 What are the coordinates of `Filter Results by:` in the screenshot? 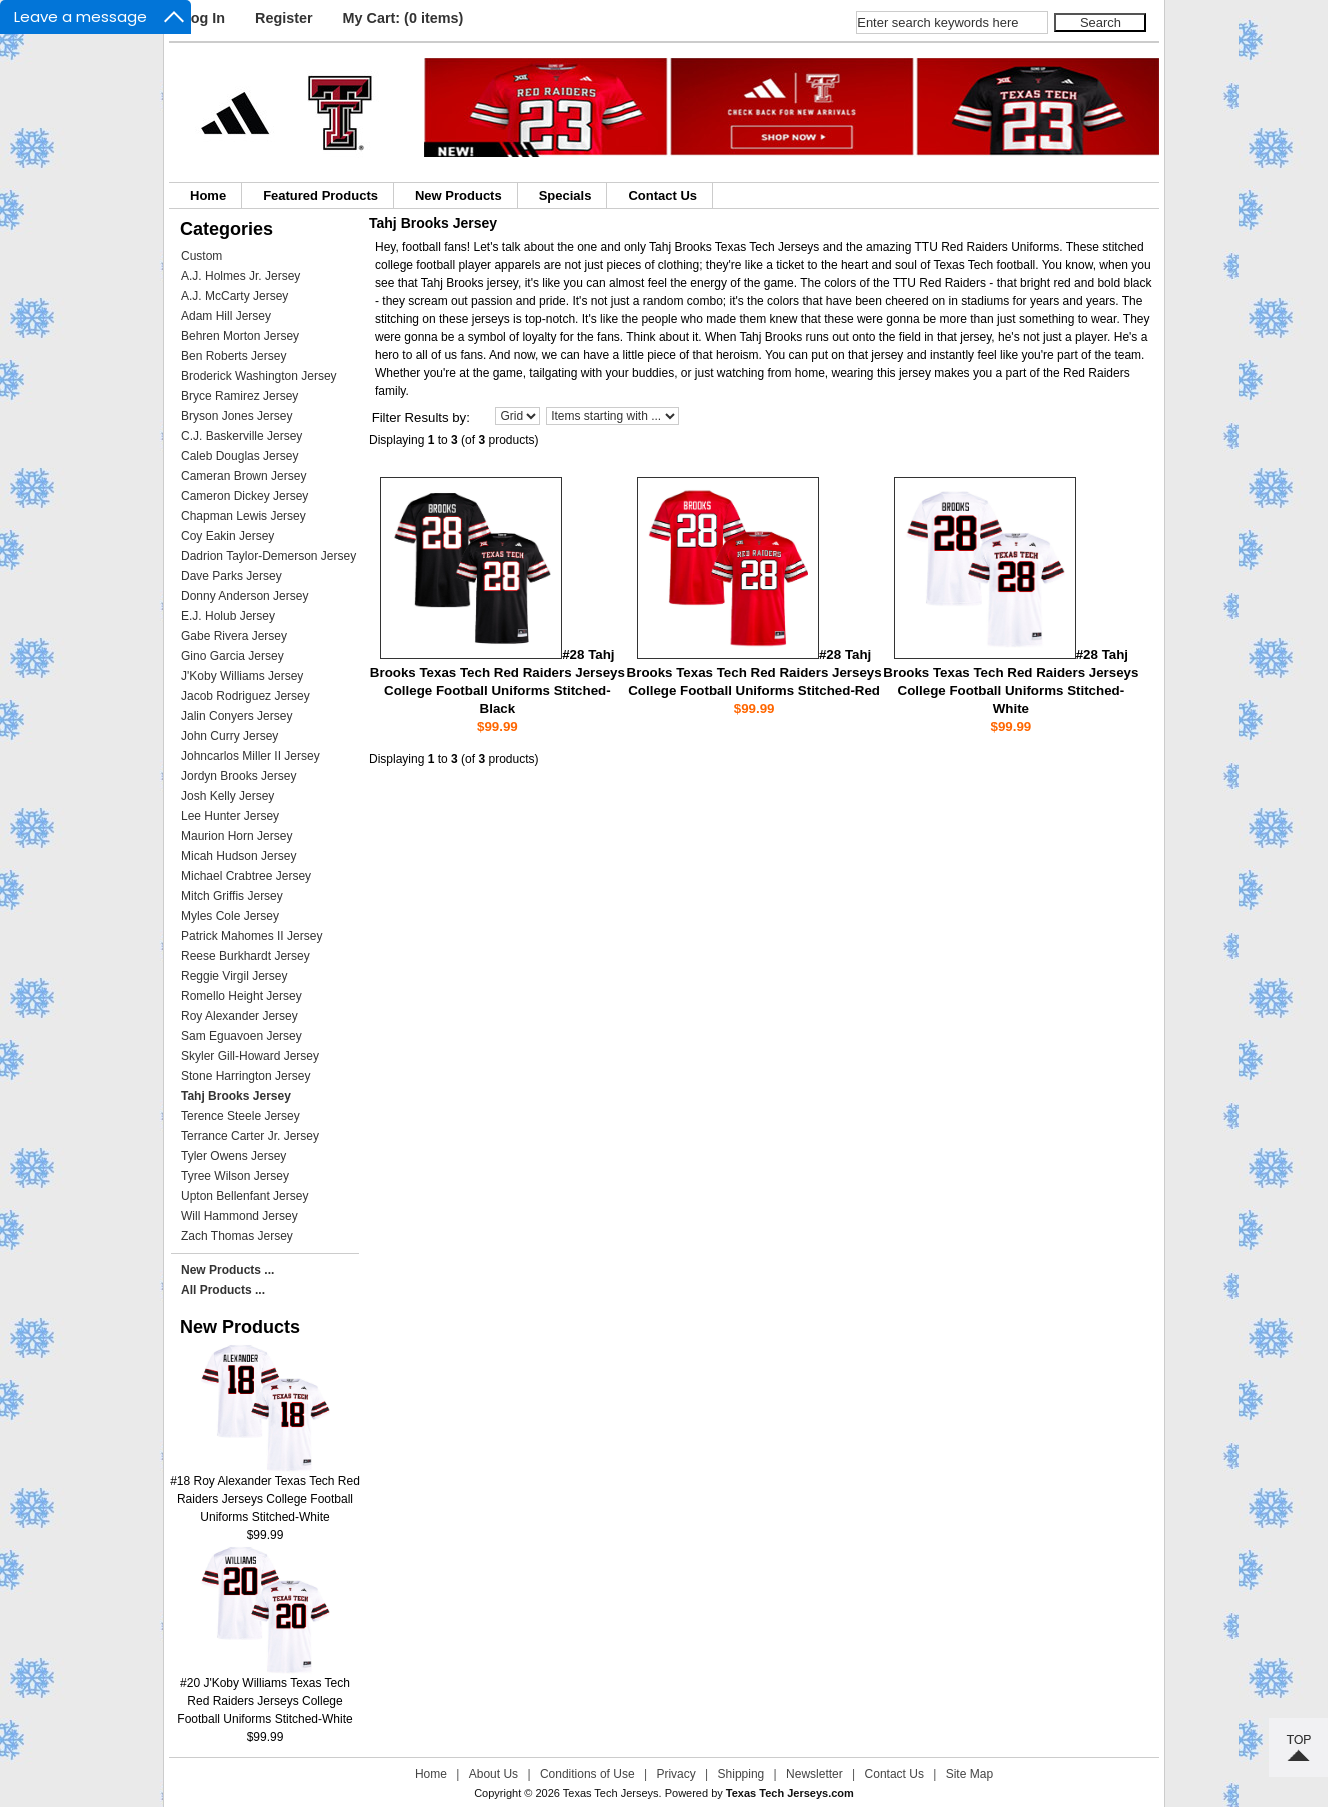 It's located at (421, 417).